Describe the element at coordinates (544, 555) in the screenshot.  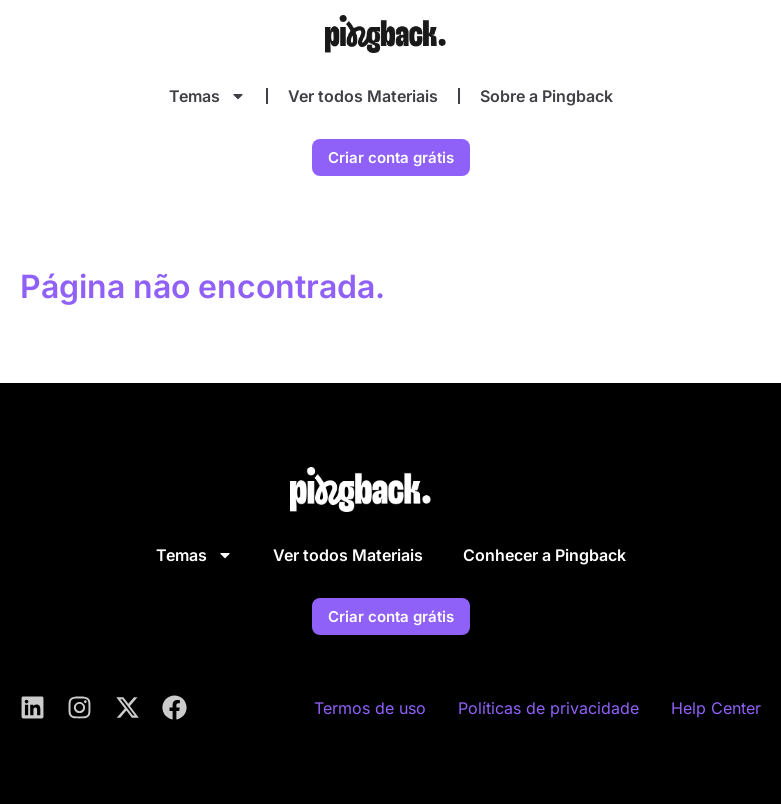
I see `Conhecer a Pingback` at that location.